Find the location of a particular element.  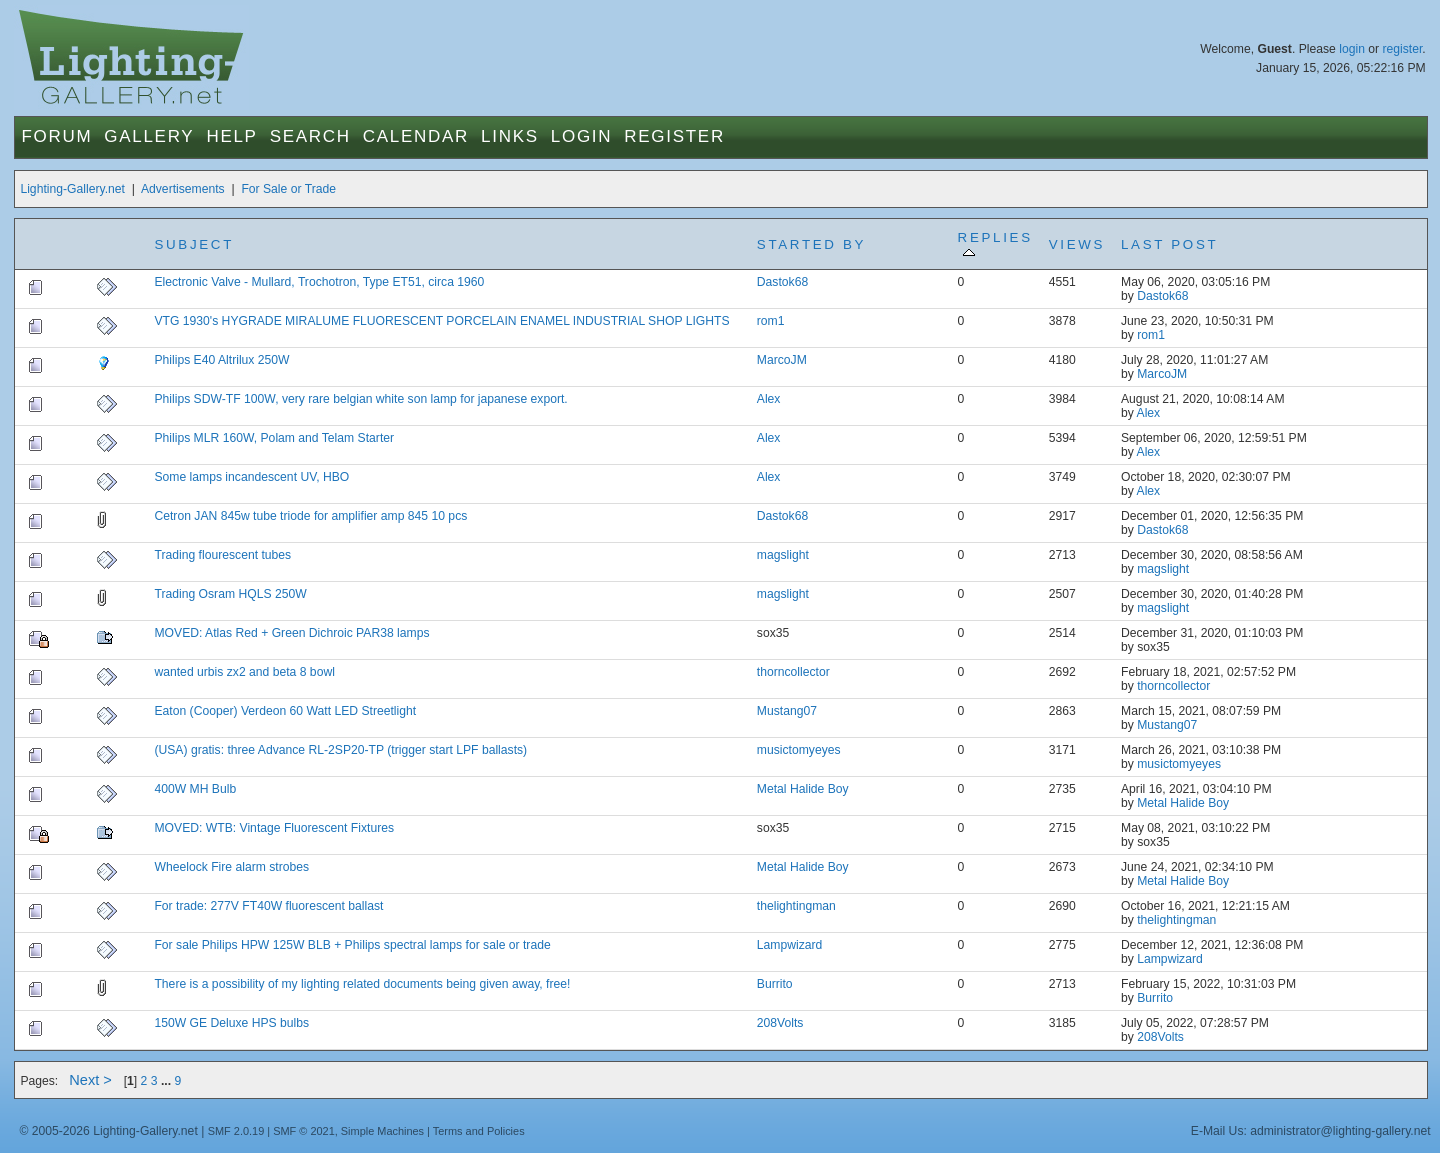

Alex is located at coordinates (769, 399).